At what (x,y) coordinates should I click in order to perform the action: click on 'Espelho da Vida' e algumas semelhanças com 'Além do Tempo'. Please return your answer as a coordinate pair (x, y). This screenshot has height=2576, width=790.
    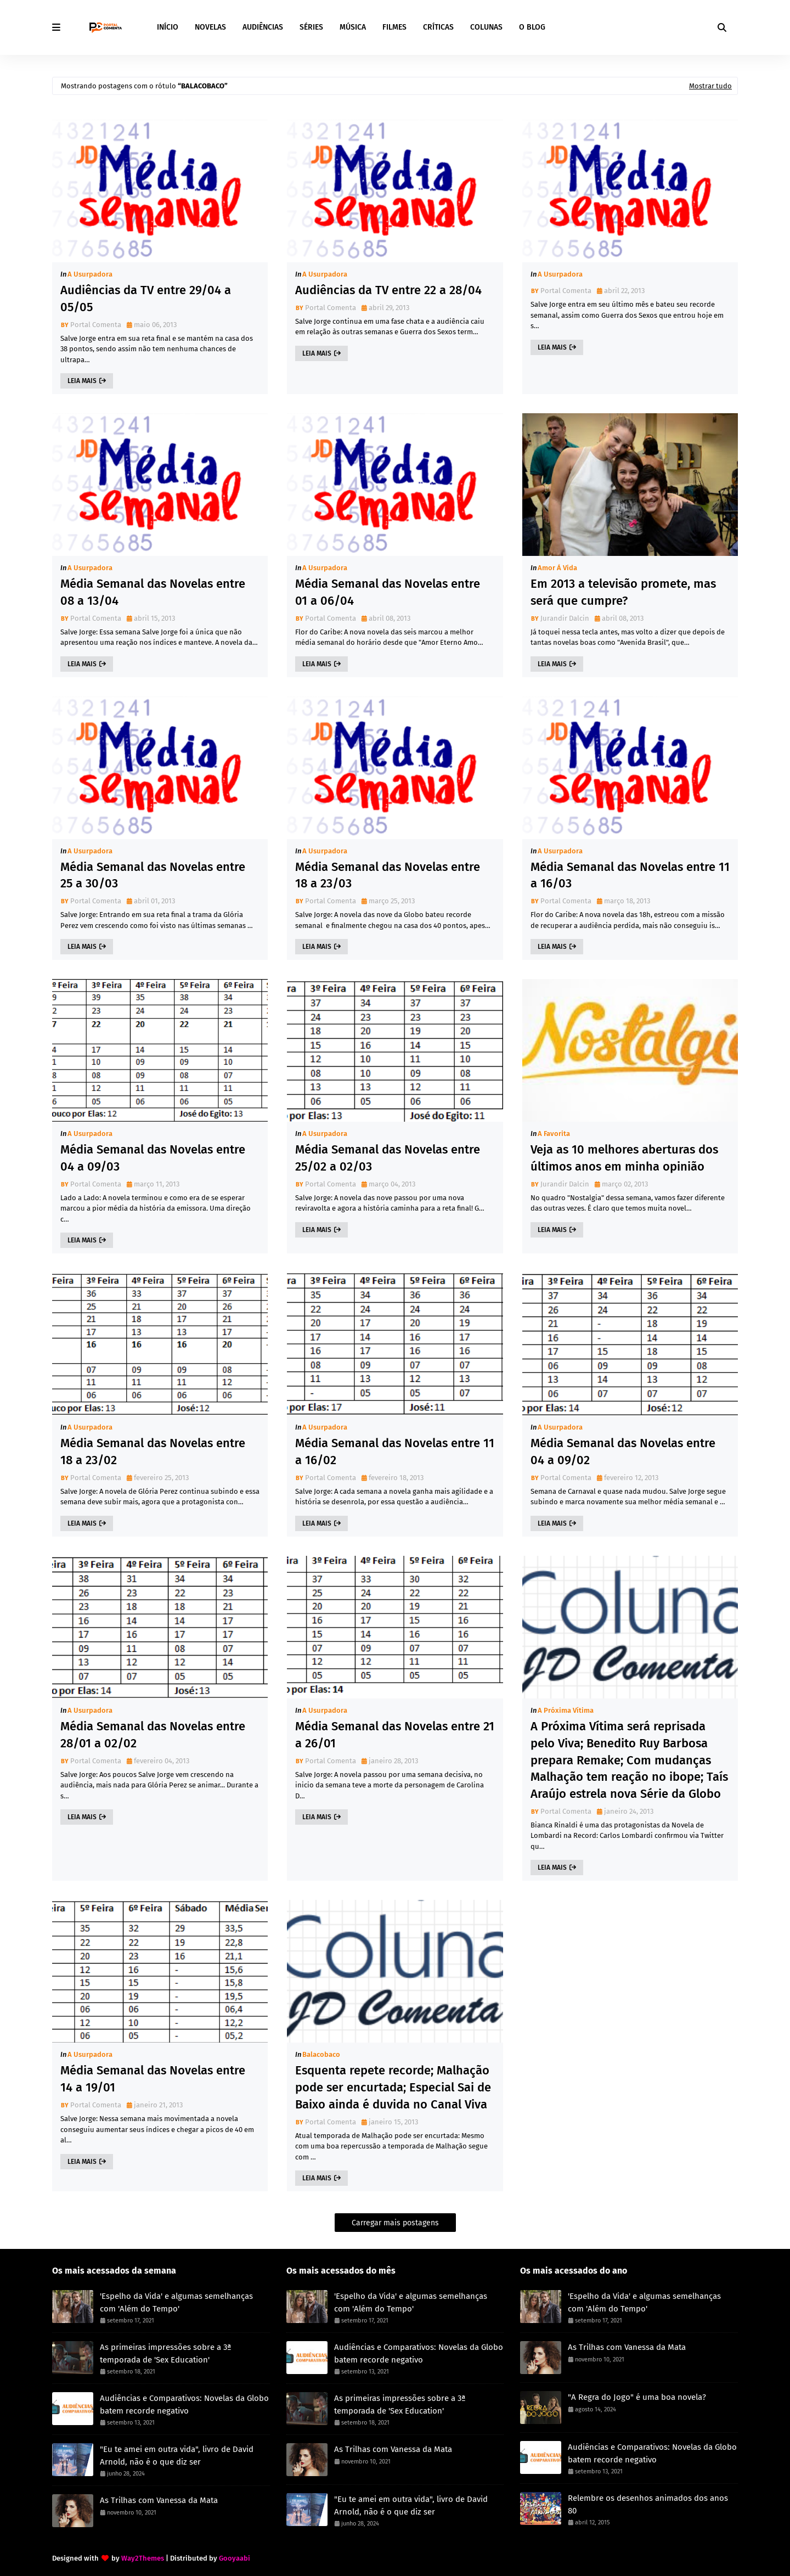
    Looking at the image, I should click on (176, 2302).